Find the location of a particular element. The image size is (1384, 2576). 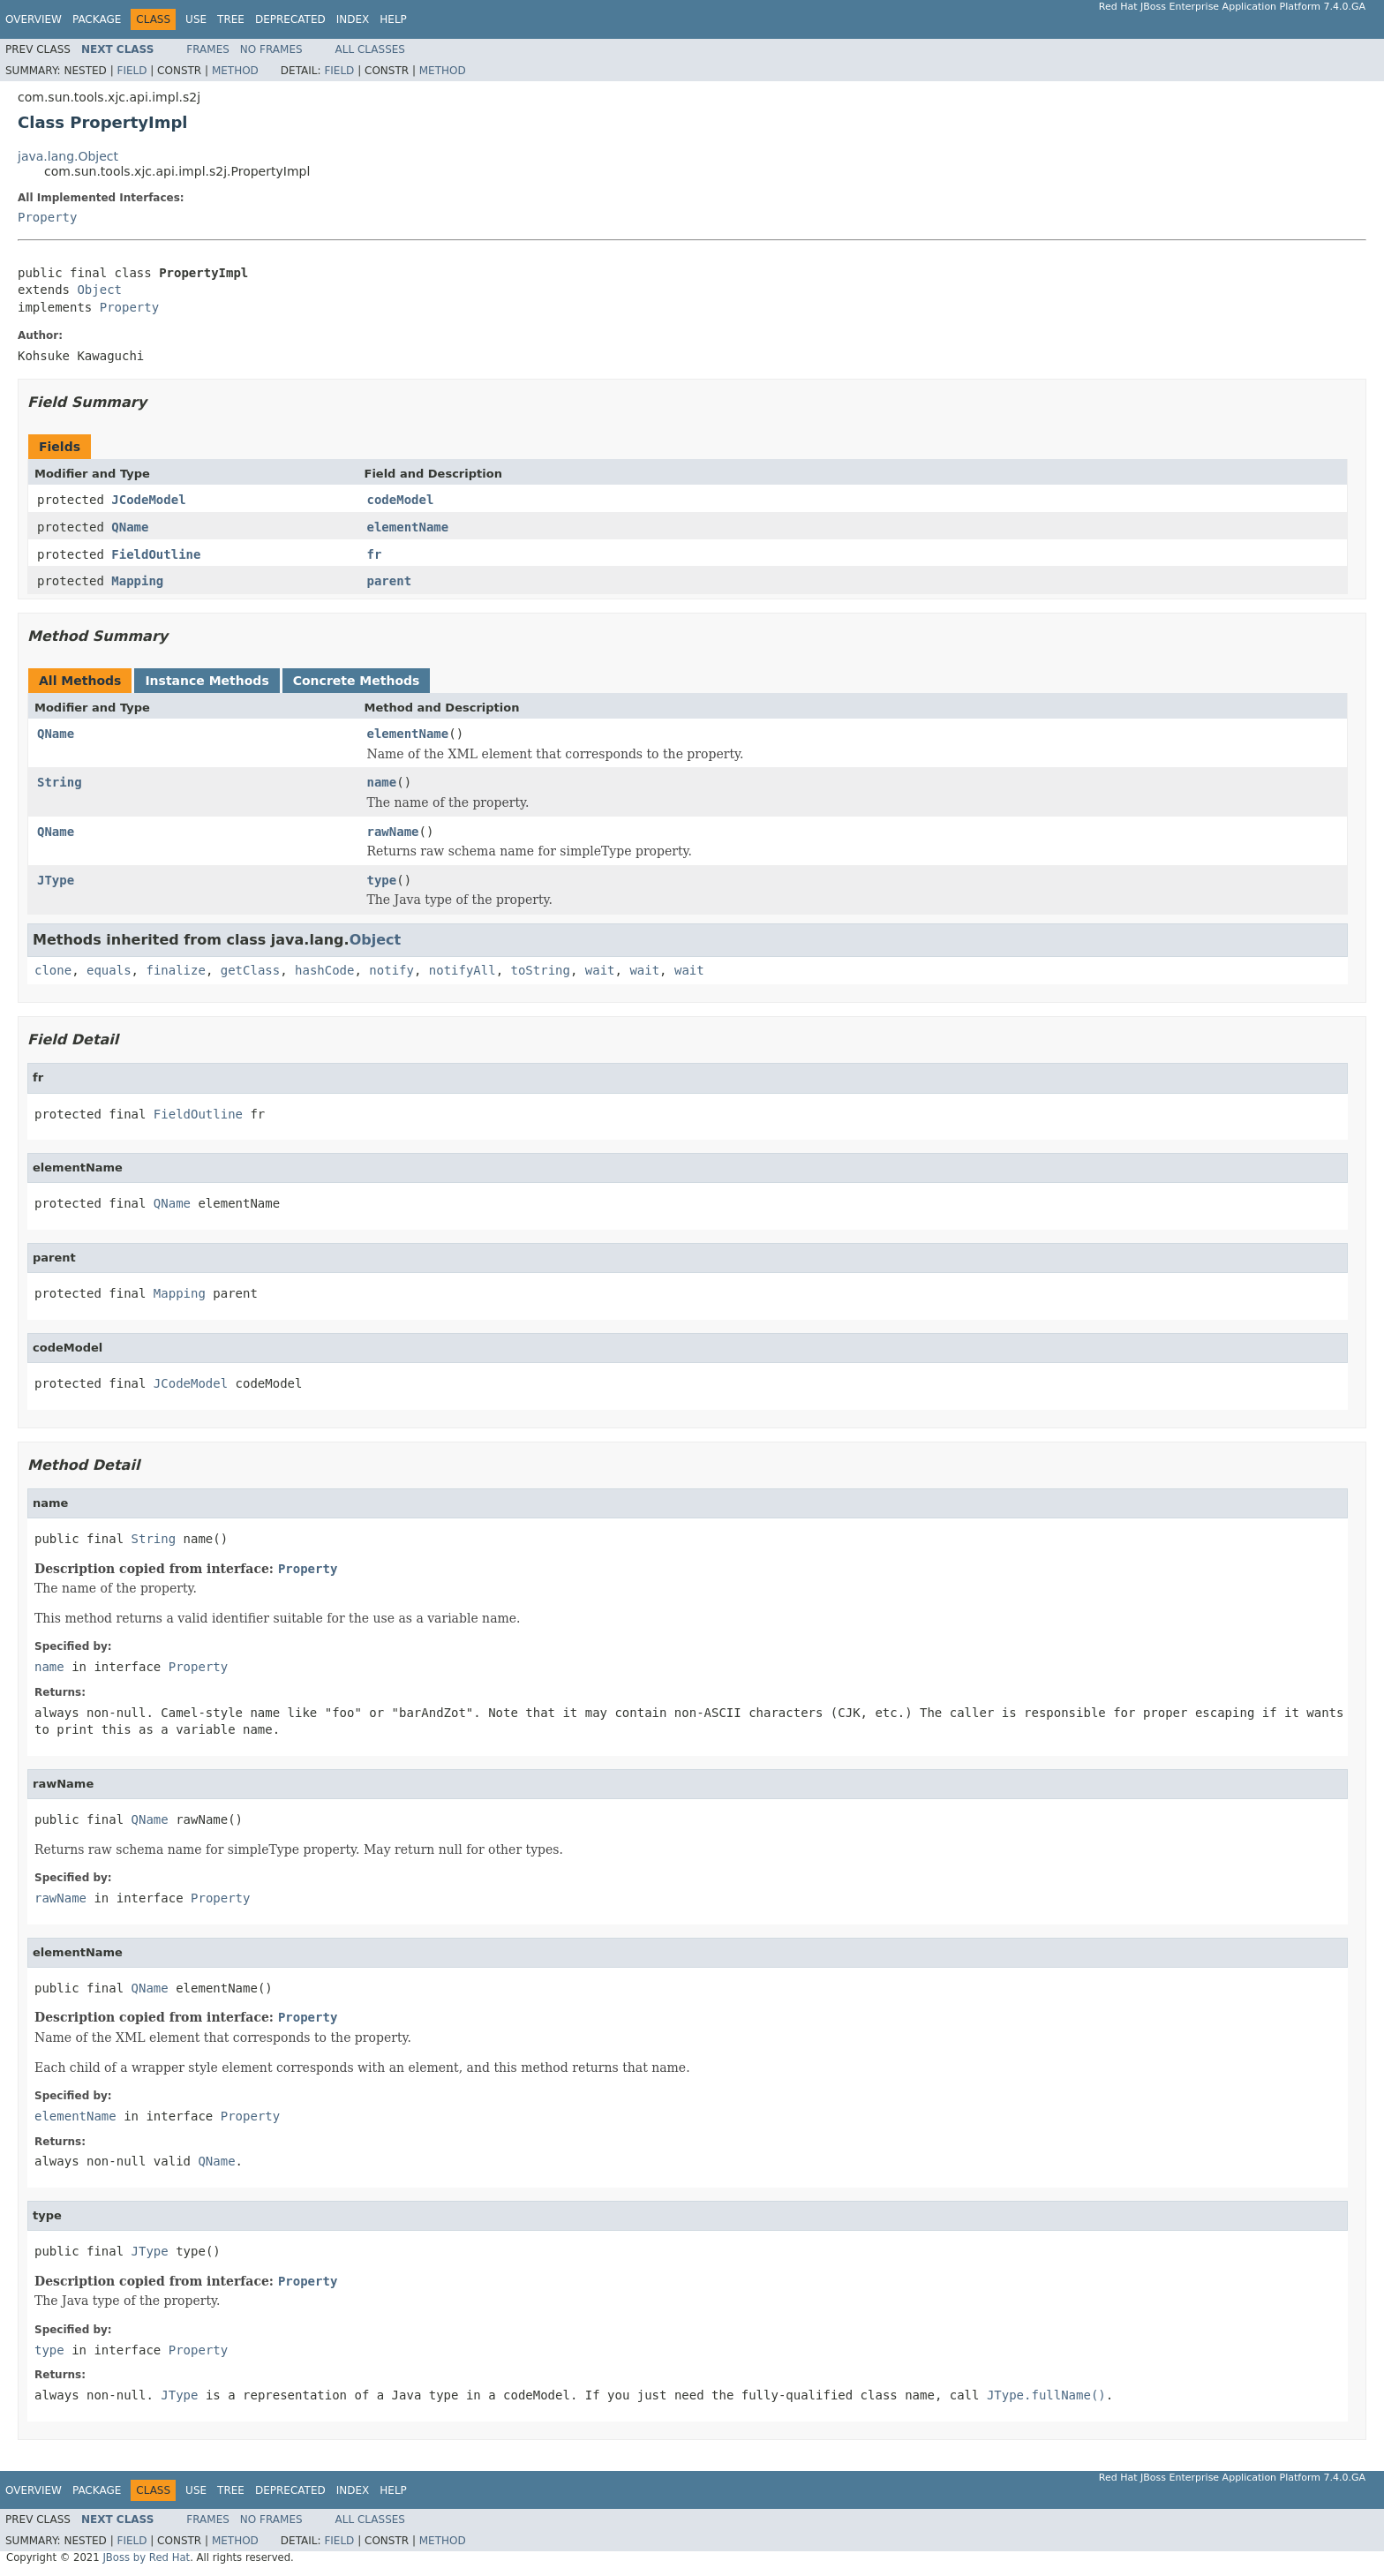

Index is located at coordinates (353, 19).